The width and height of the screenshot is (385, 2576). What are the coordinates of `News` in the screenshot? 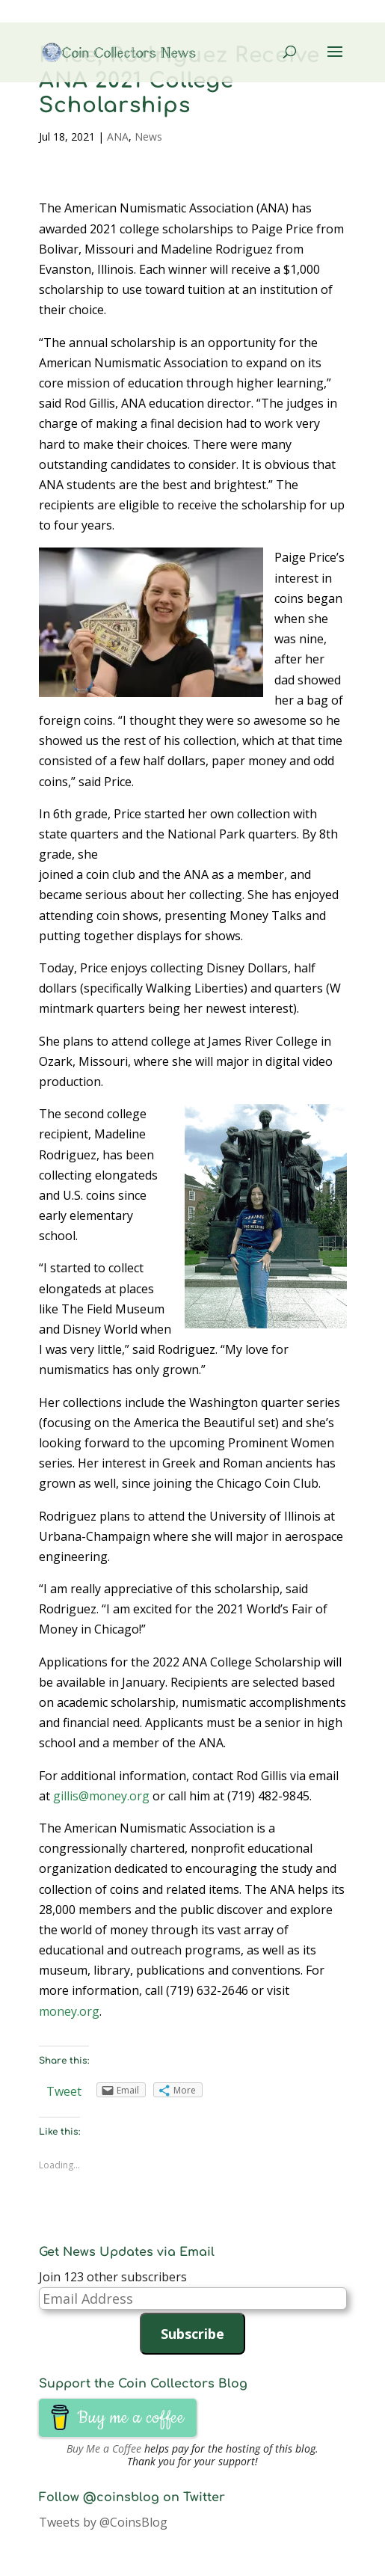 It's located at (148, 136).